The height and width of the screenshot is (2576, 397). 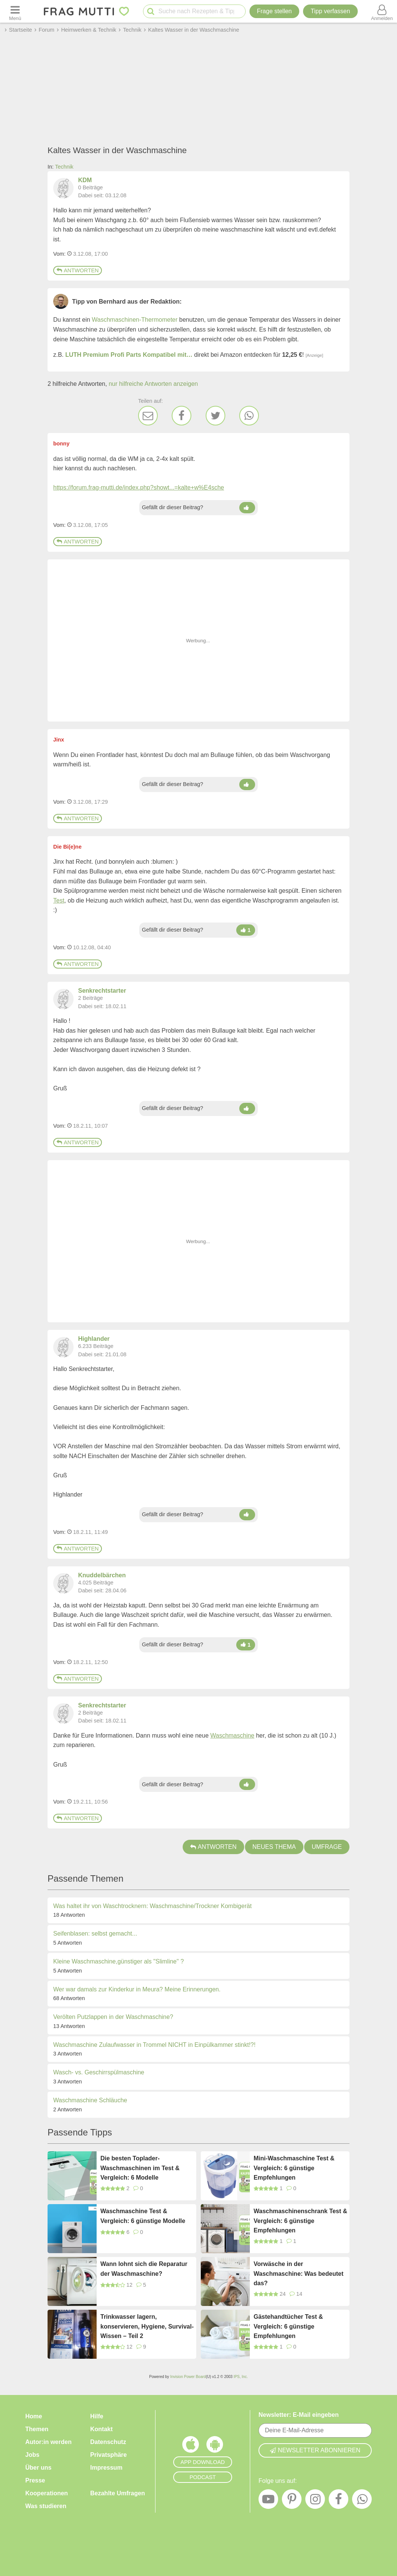 I want to click on Impressum, so click(x=106, y=2467).